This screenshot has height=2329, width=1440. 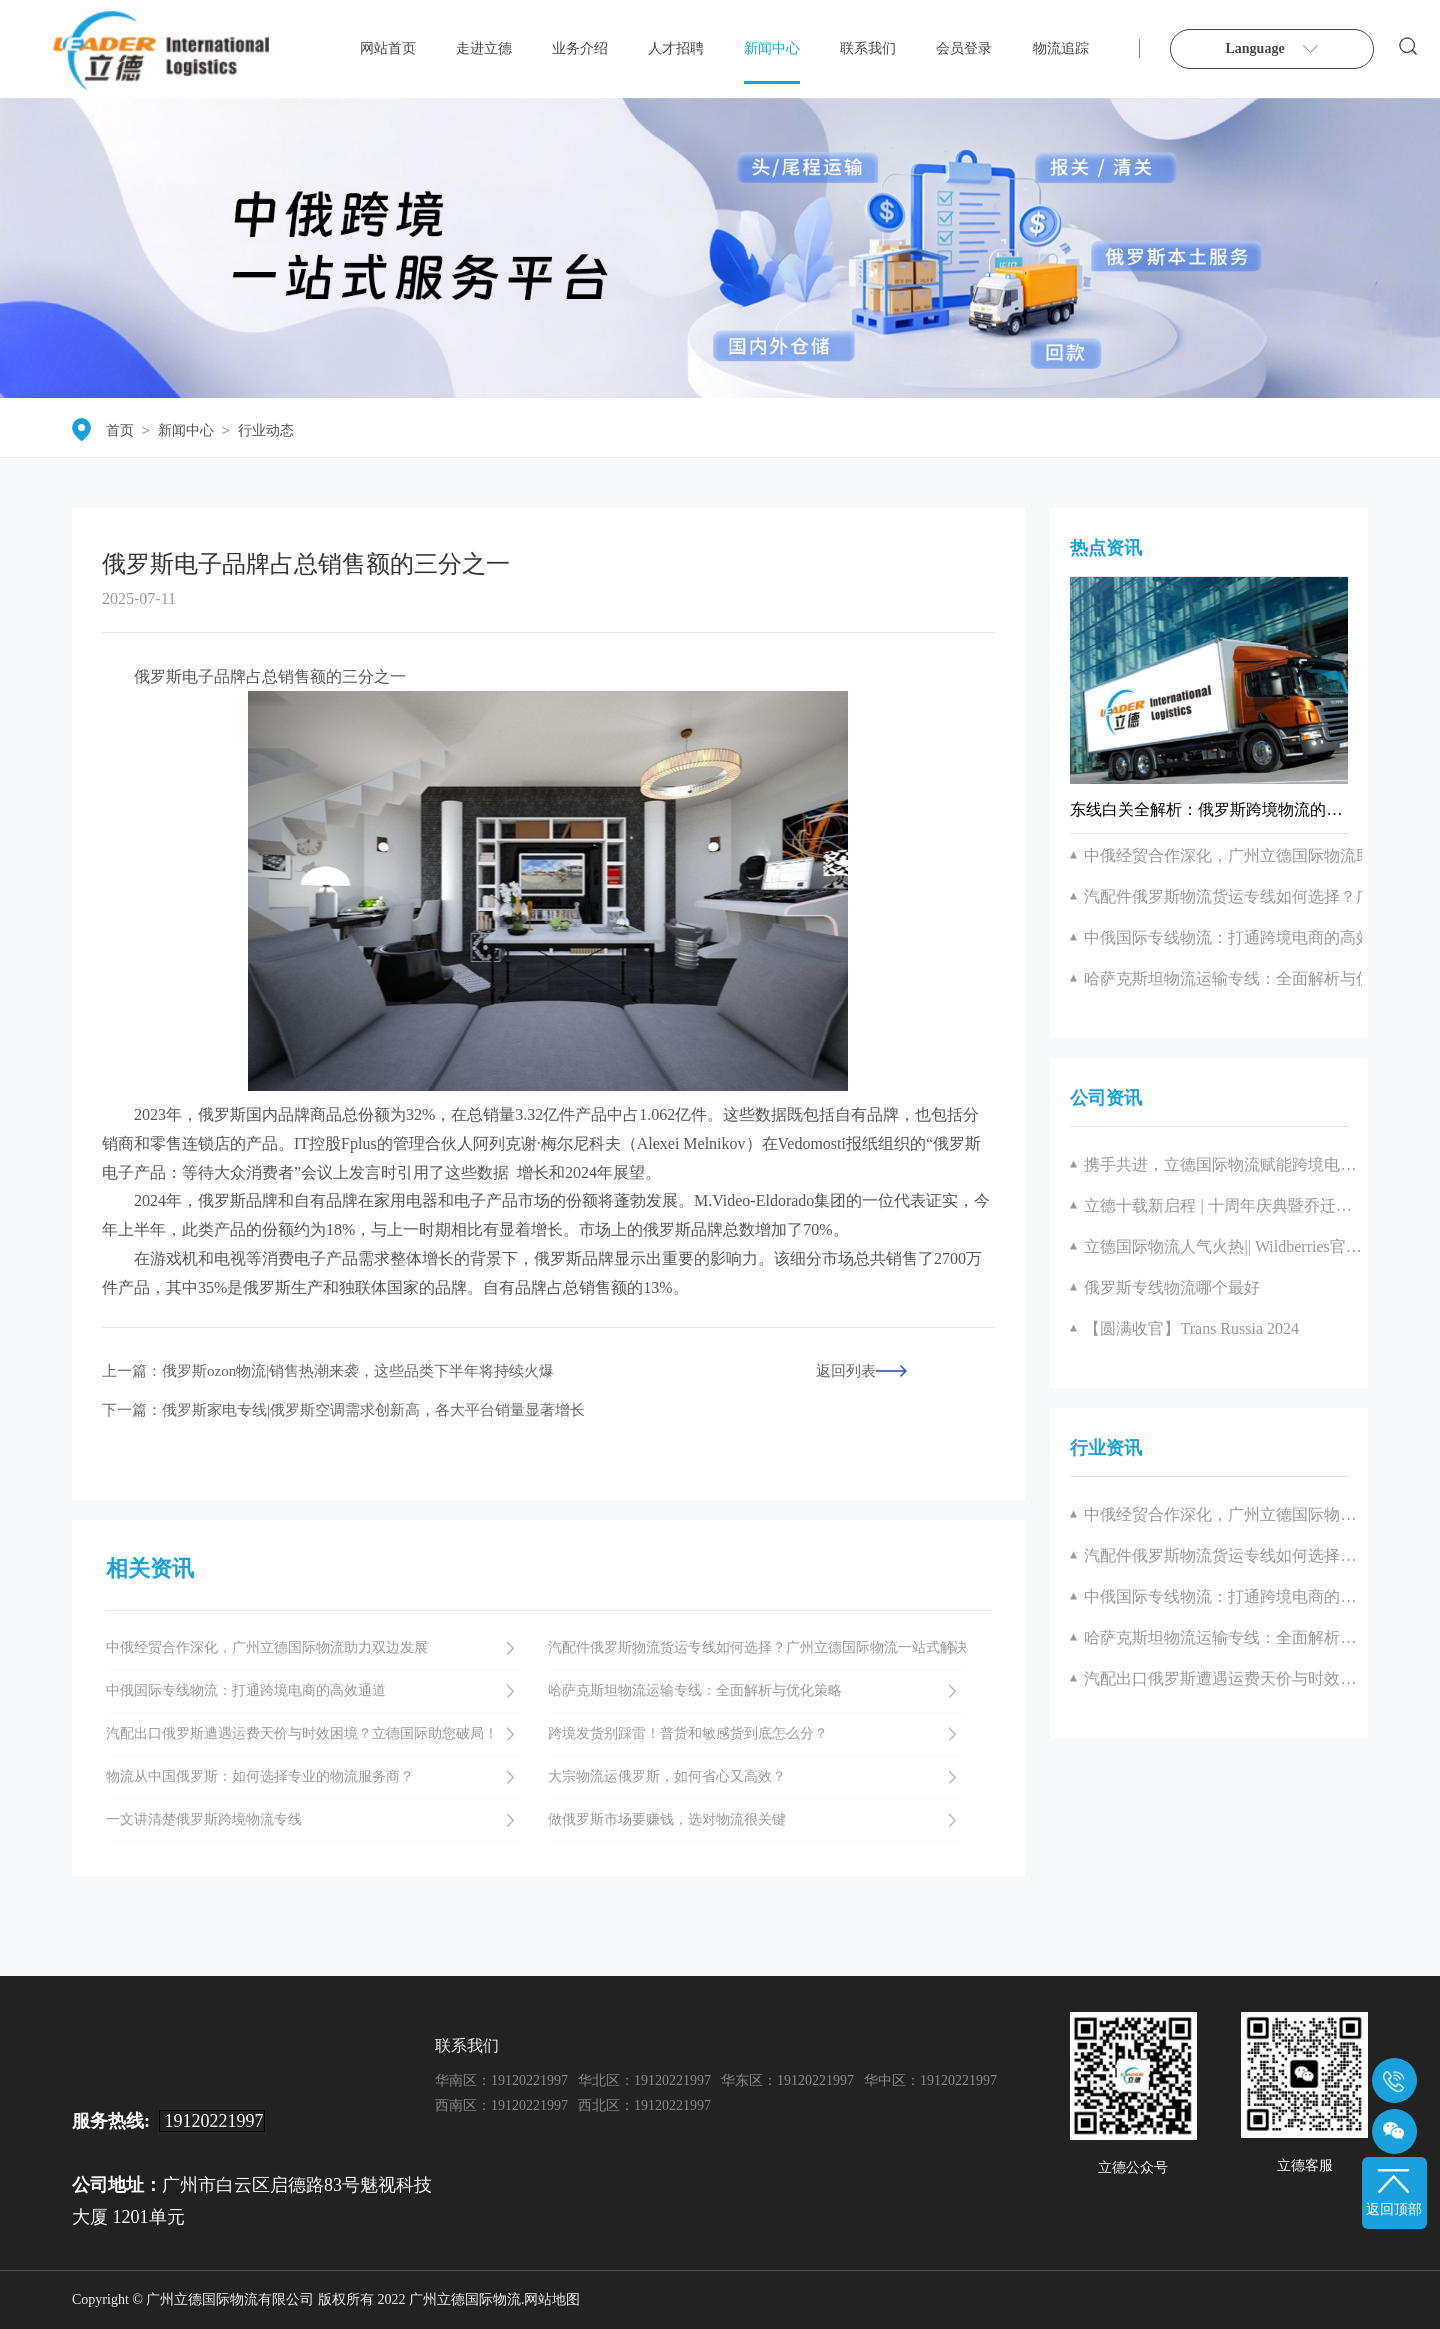 I want to click on 返回列表, so click(x=846, y=1371).